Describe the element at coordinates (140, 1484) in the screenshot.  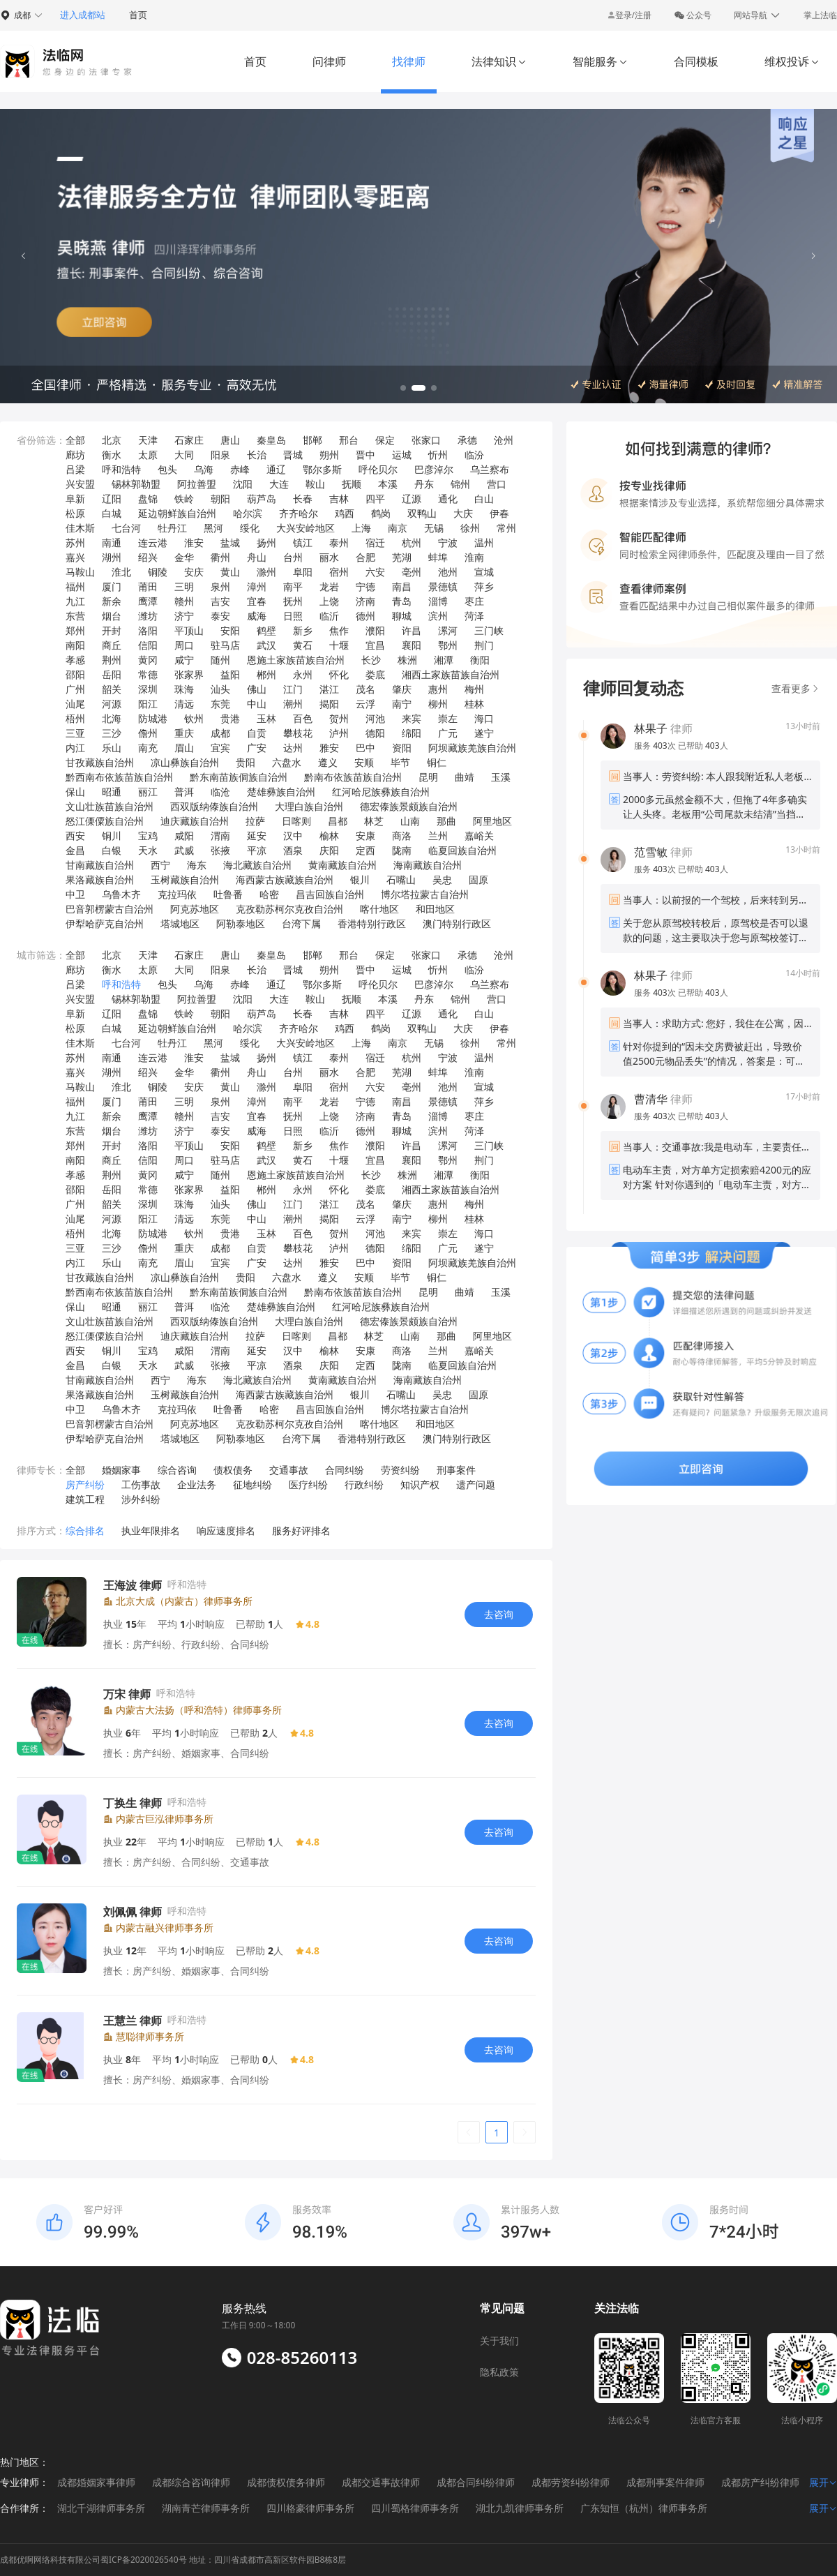
I see `工伤事故` at that location.